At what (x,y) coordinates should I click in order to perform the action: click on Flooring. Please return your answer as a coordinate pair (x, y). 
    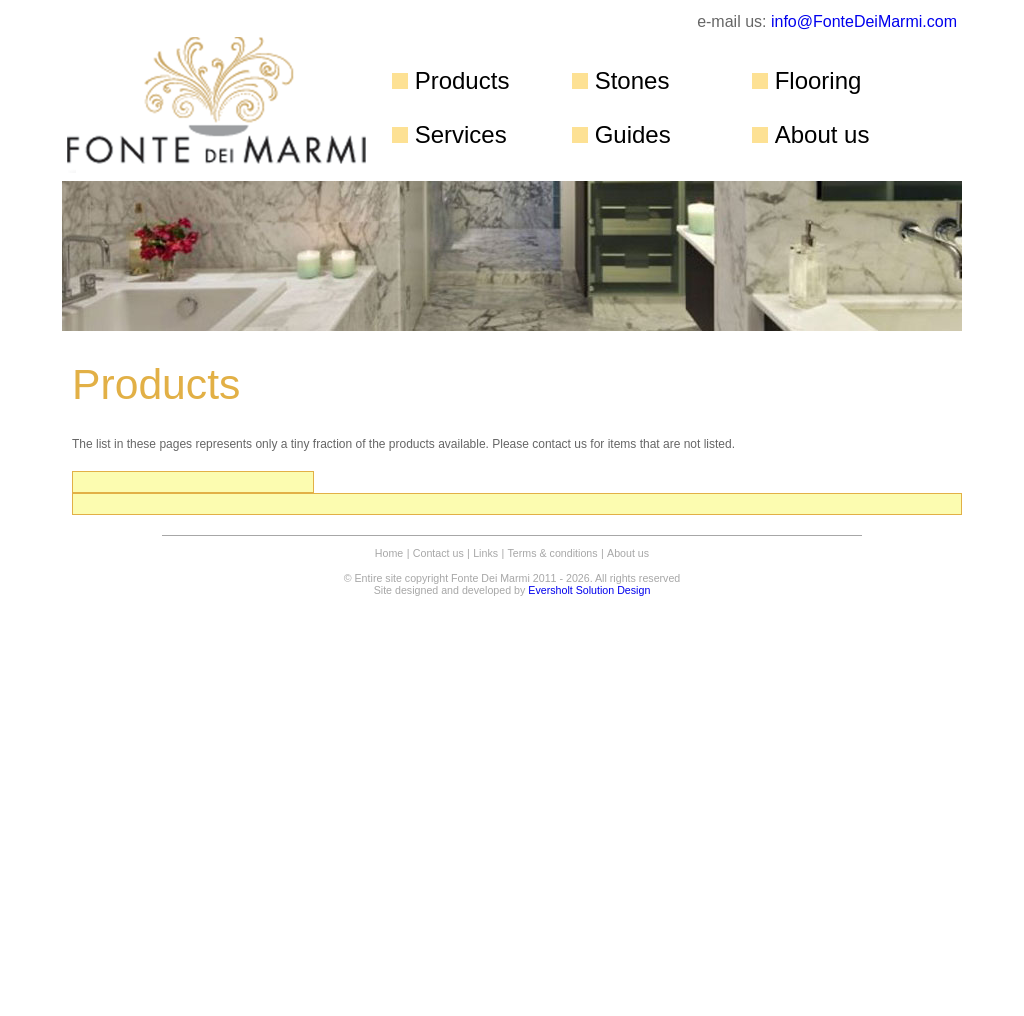
    Looking at the image, I should click on (818, 80).